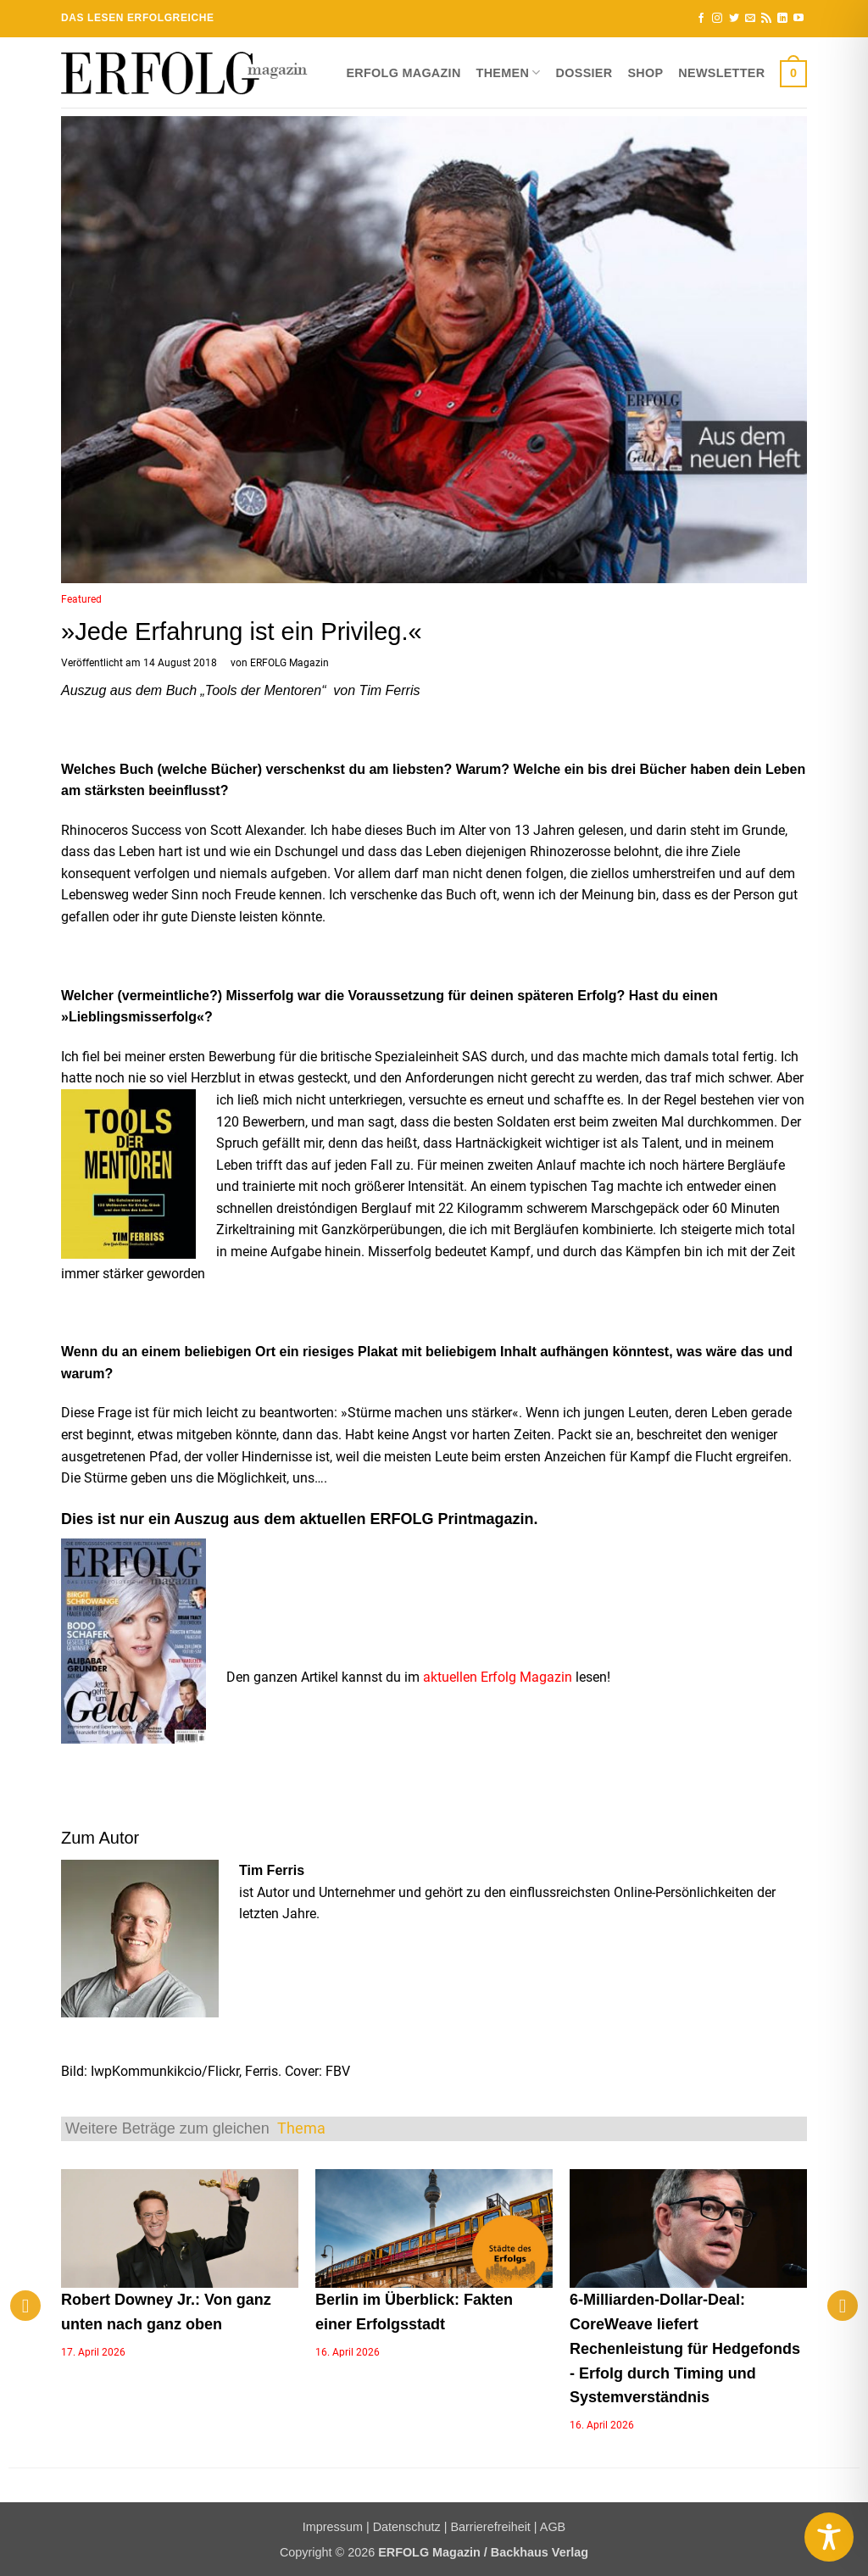  I want to click on [Auf Linkedin folgen], so click(782, 19).